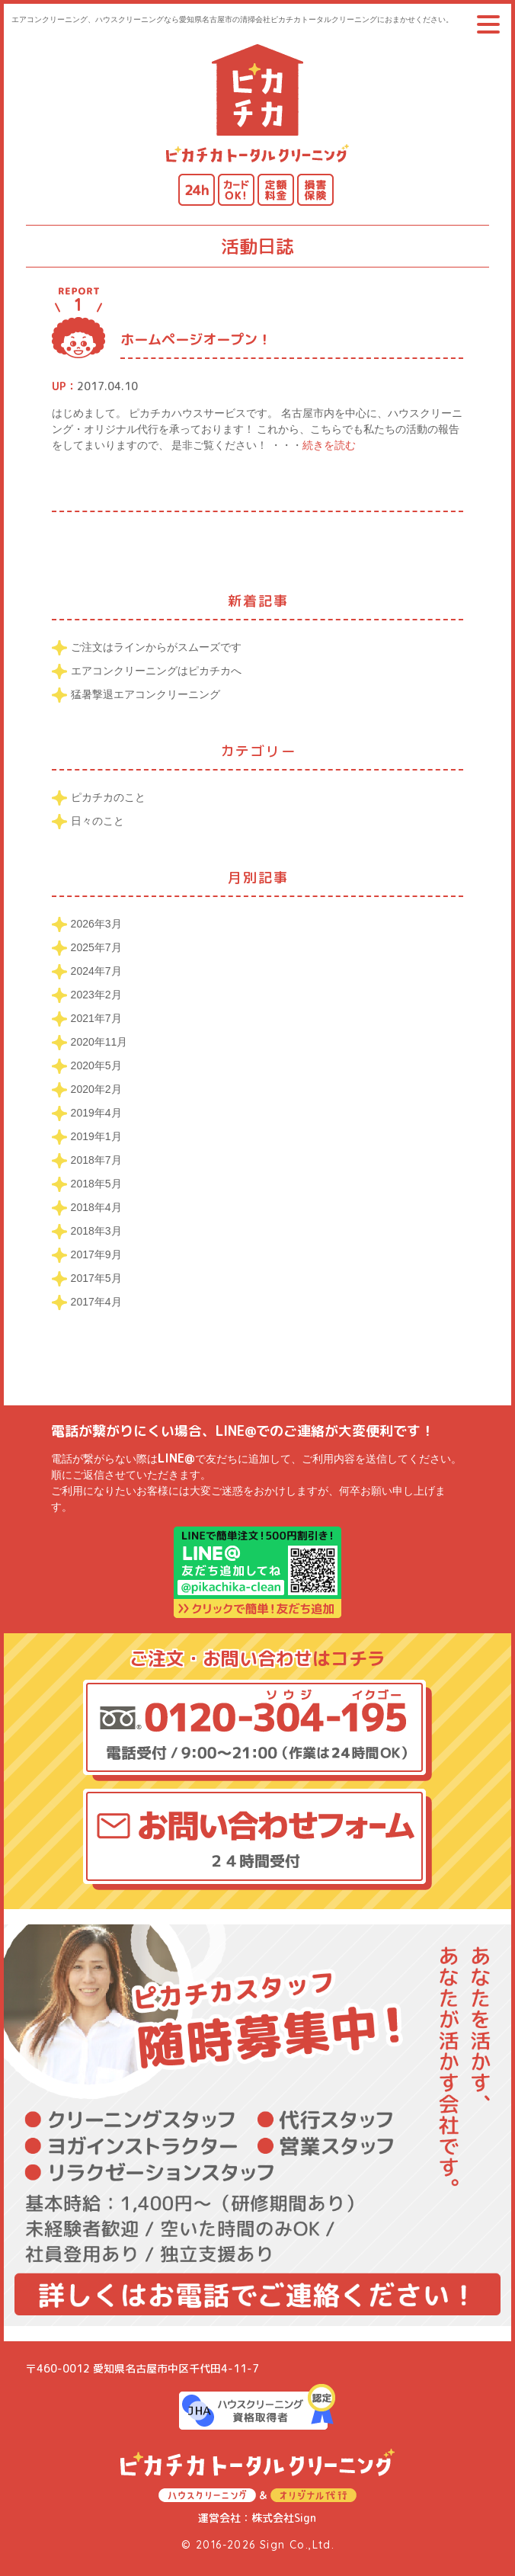 The image size is (515, 2576). I want to click on 2019年4月, so click(96, 1113).